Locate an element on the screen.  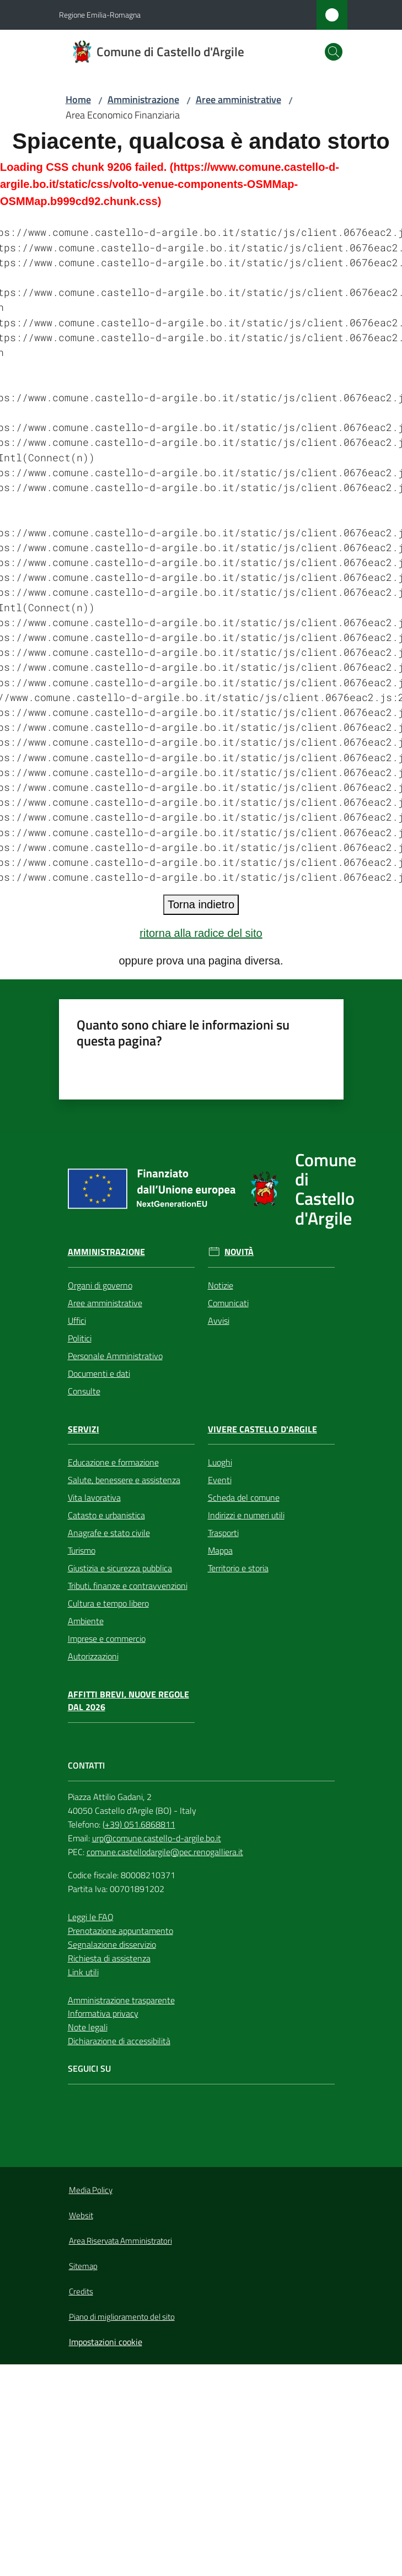
Credits is located at coordinates (81, 2291).